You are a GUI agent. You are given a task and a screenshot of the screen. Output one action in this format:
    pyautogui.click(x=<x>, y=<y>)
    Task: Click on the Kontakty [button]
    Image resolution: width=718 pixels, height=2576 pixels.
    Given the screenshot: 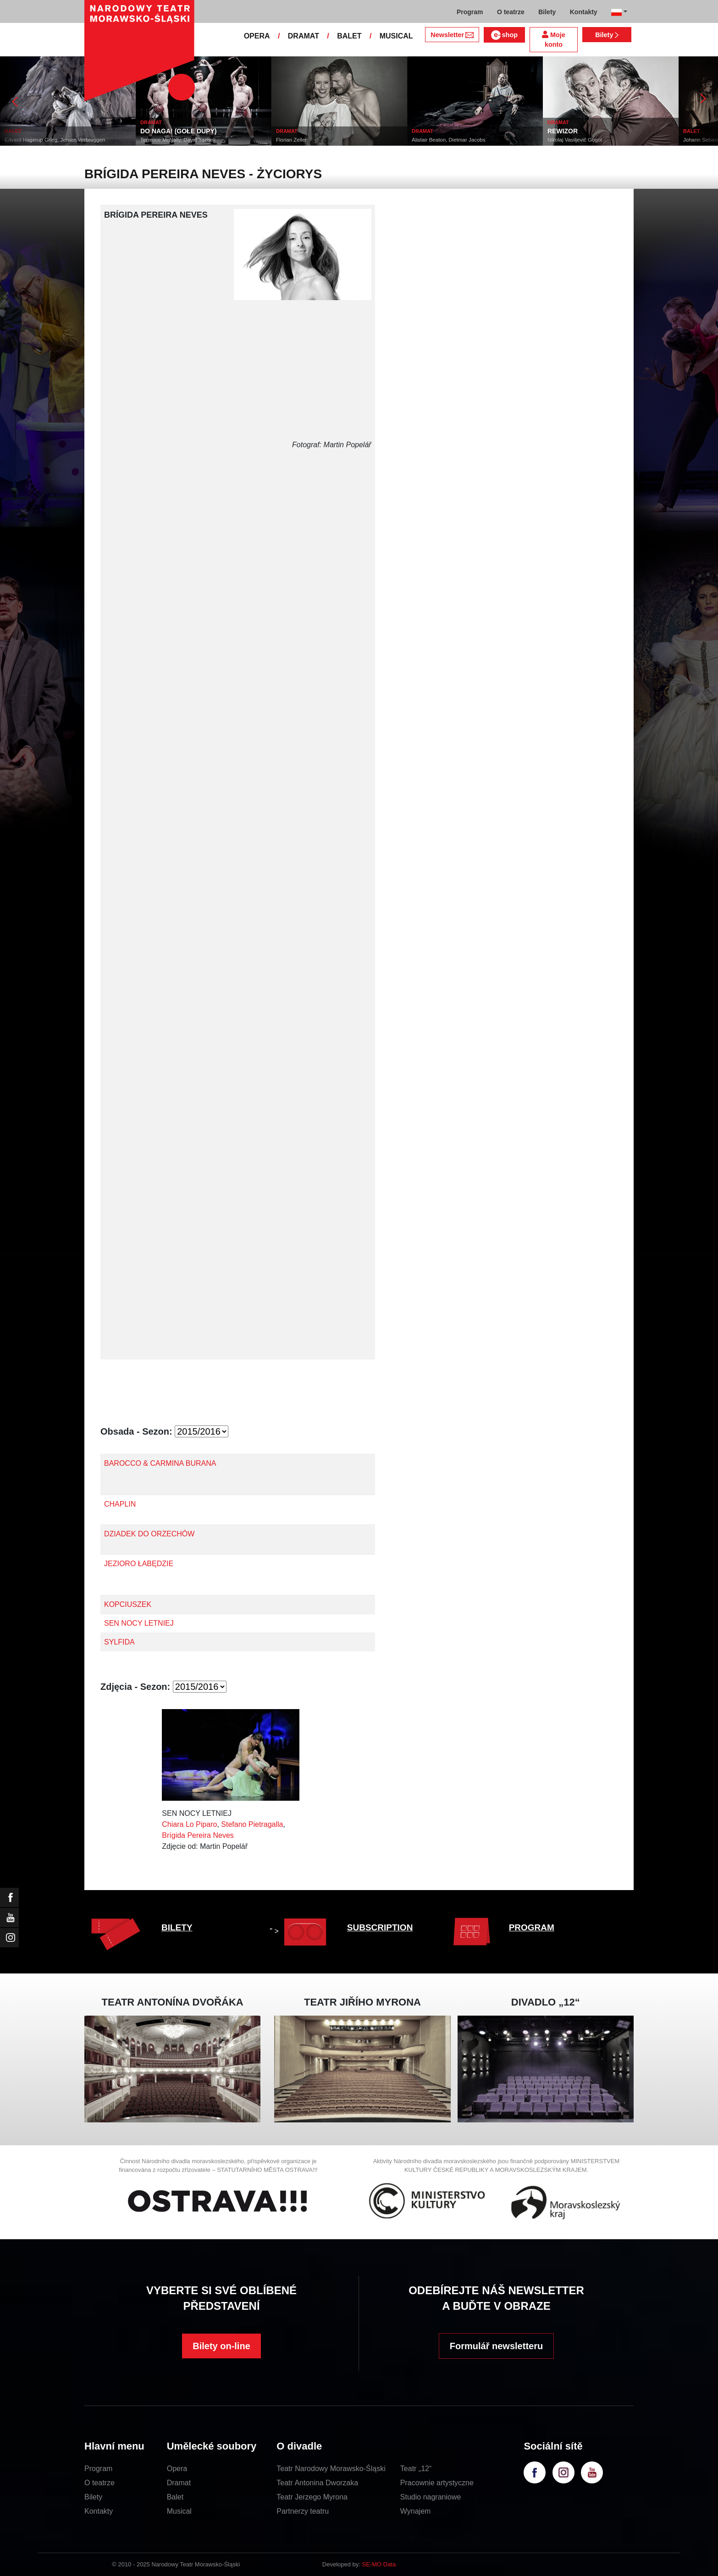 What is the action you would take?
    pyautogui.click(x=583, y=12)
    